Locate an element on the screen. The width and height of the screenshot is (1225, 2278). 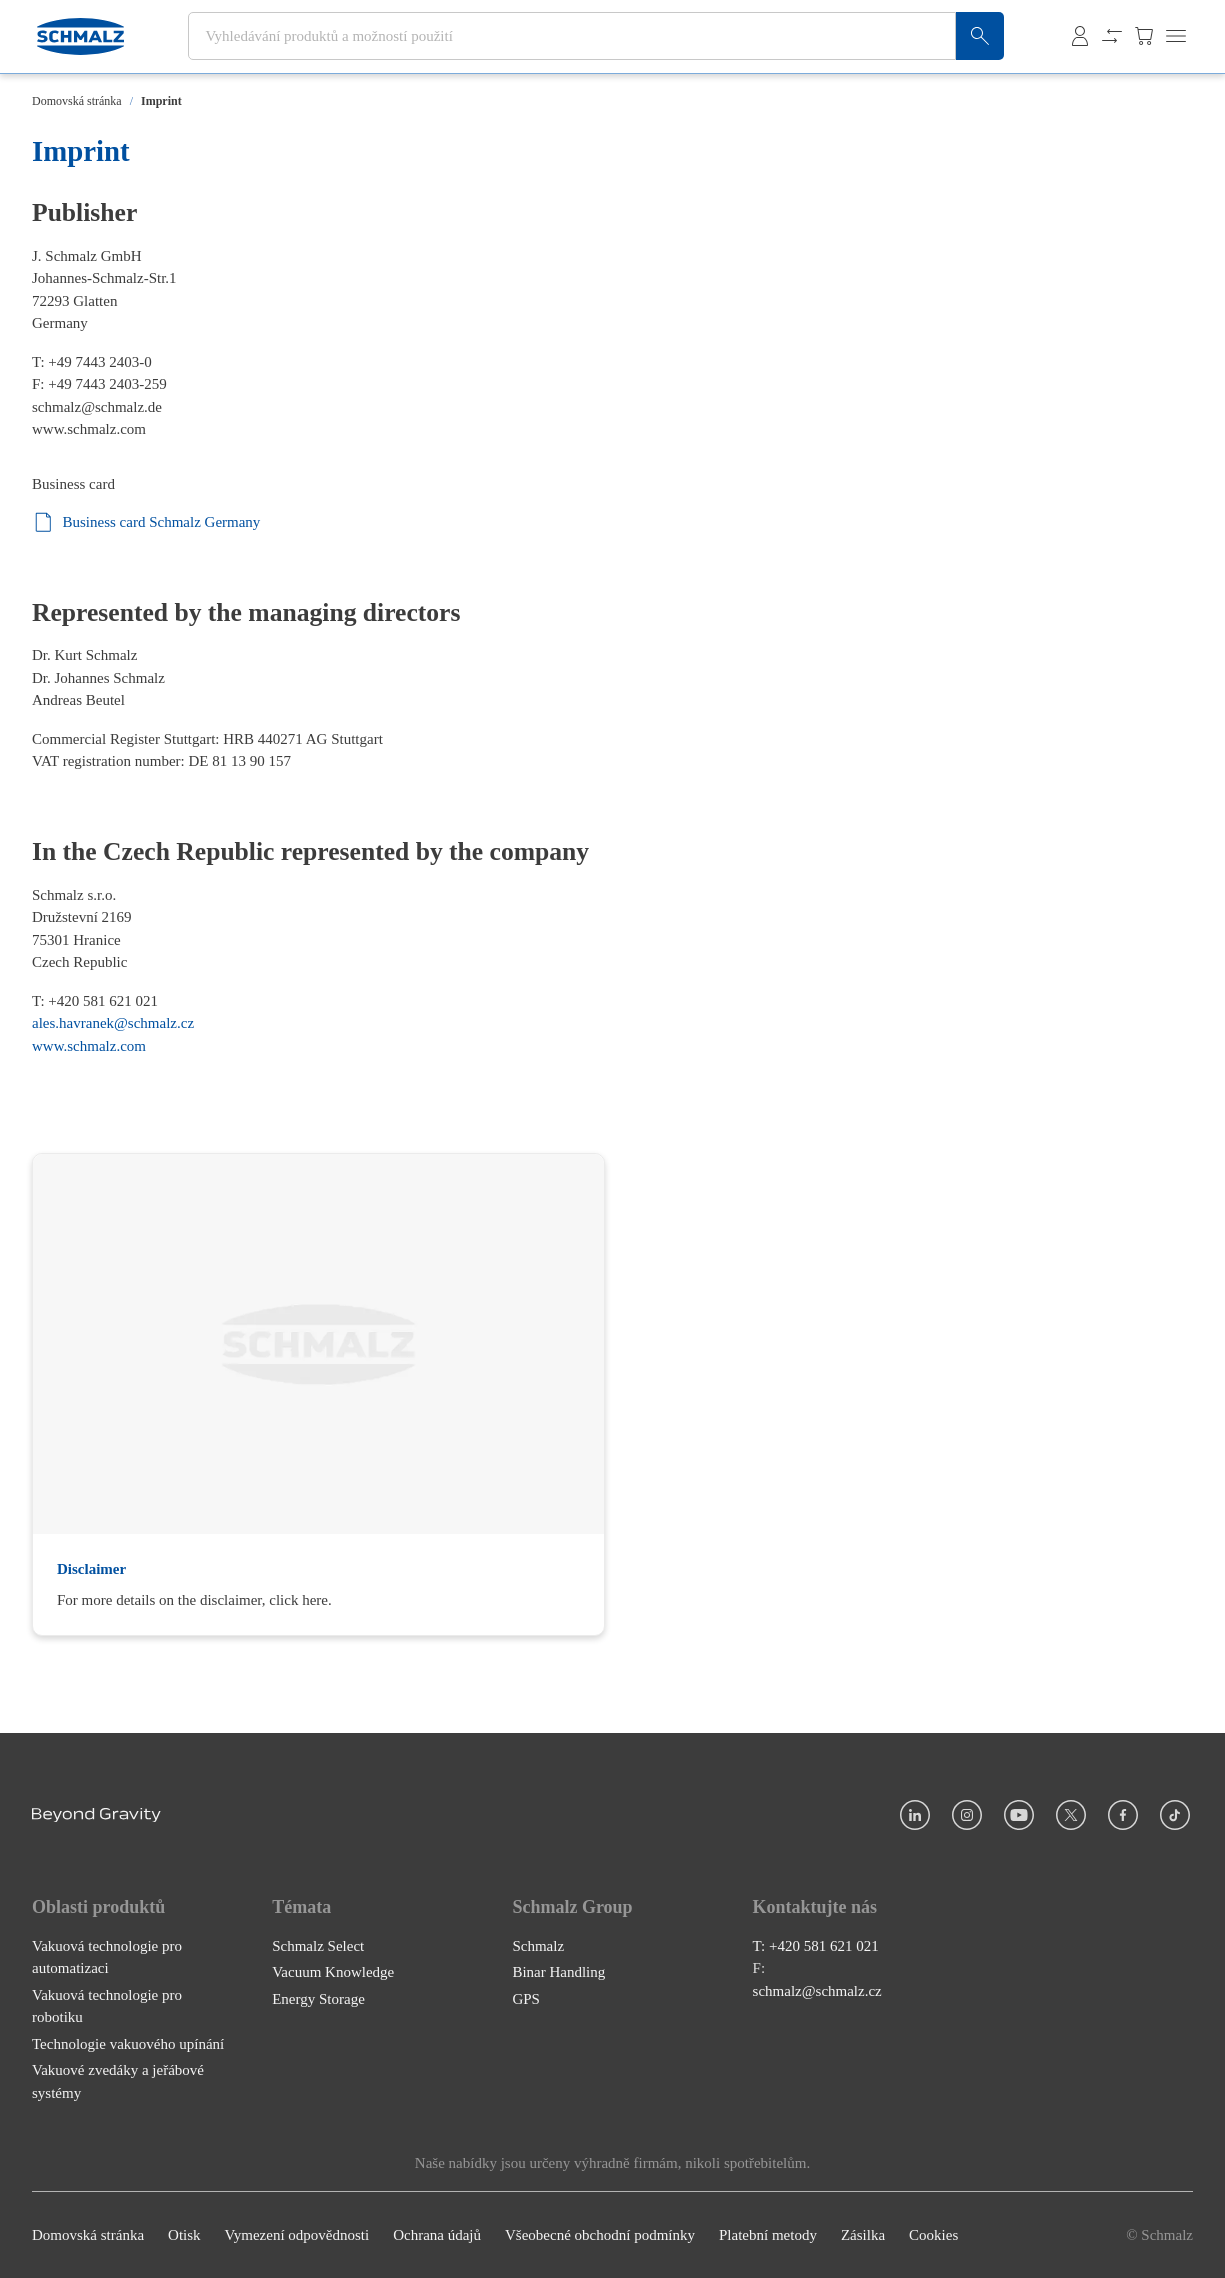
GPS is located at coordinates (526, 1999).